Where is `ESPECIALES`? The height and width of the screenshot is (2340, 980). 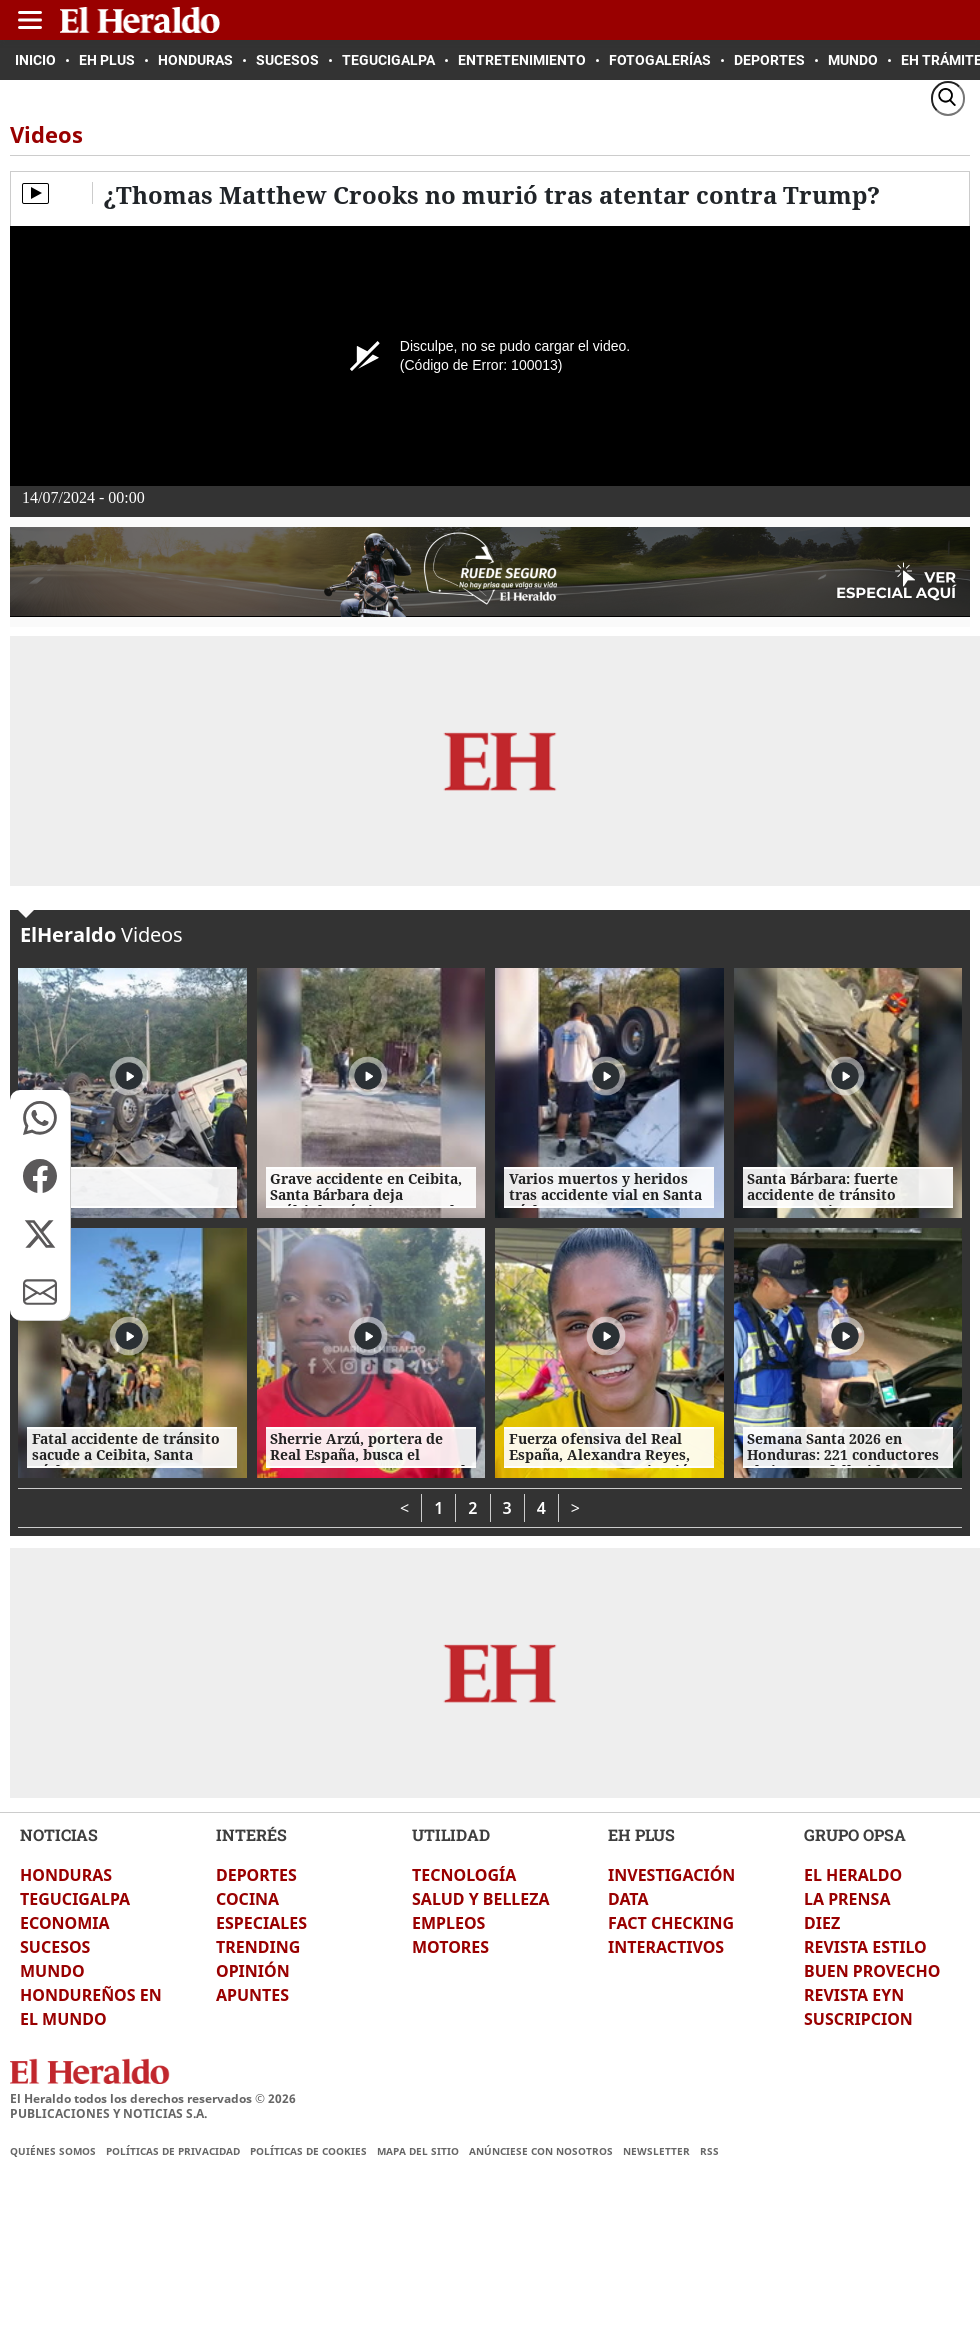 ESPECIALES is located at coordinates (261, 1923).